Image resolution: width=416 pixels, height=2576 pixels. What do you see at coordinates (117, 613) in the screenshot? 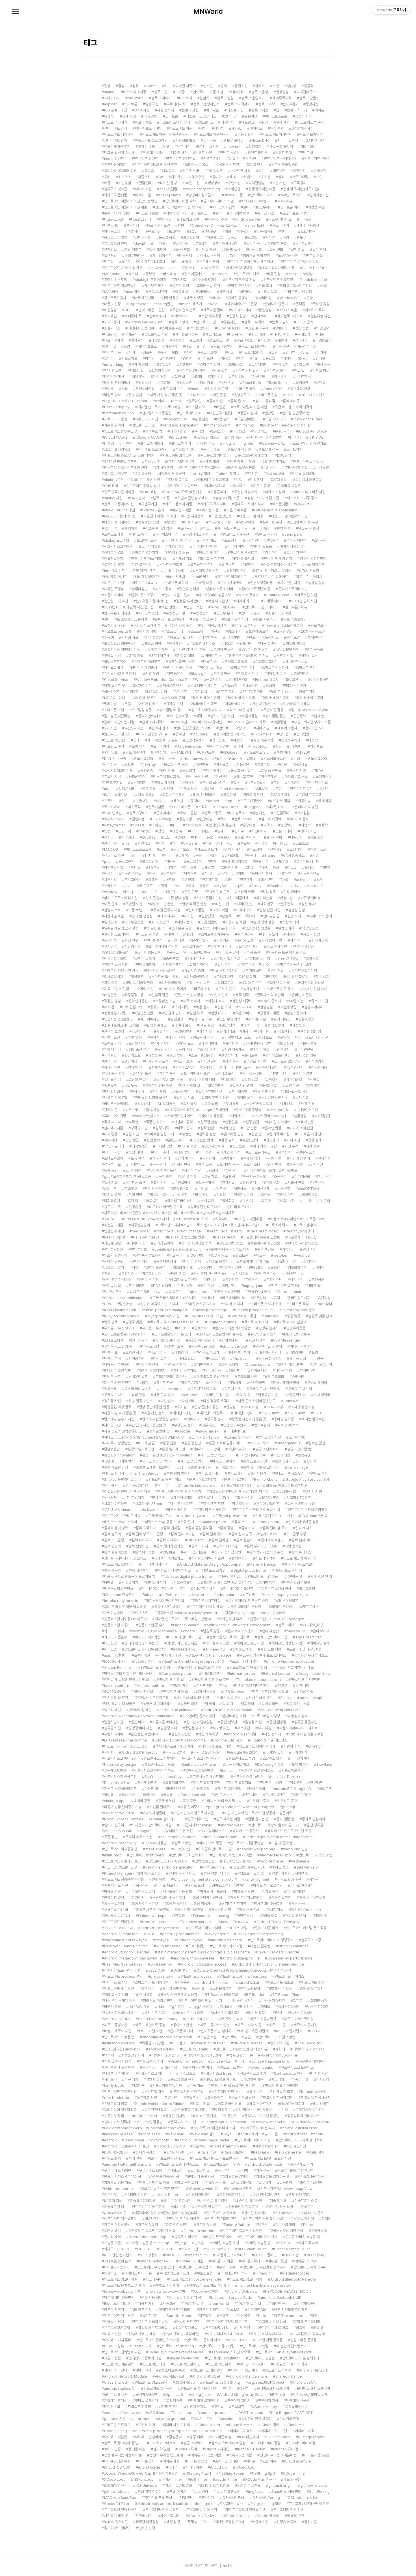
I see `윈도우폰 쿼티자판` at bounding box center [117, 613].